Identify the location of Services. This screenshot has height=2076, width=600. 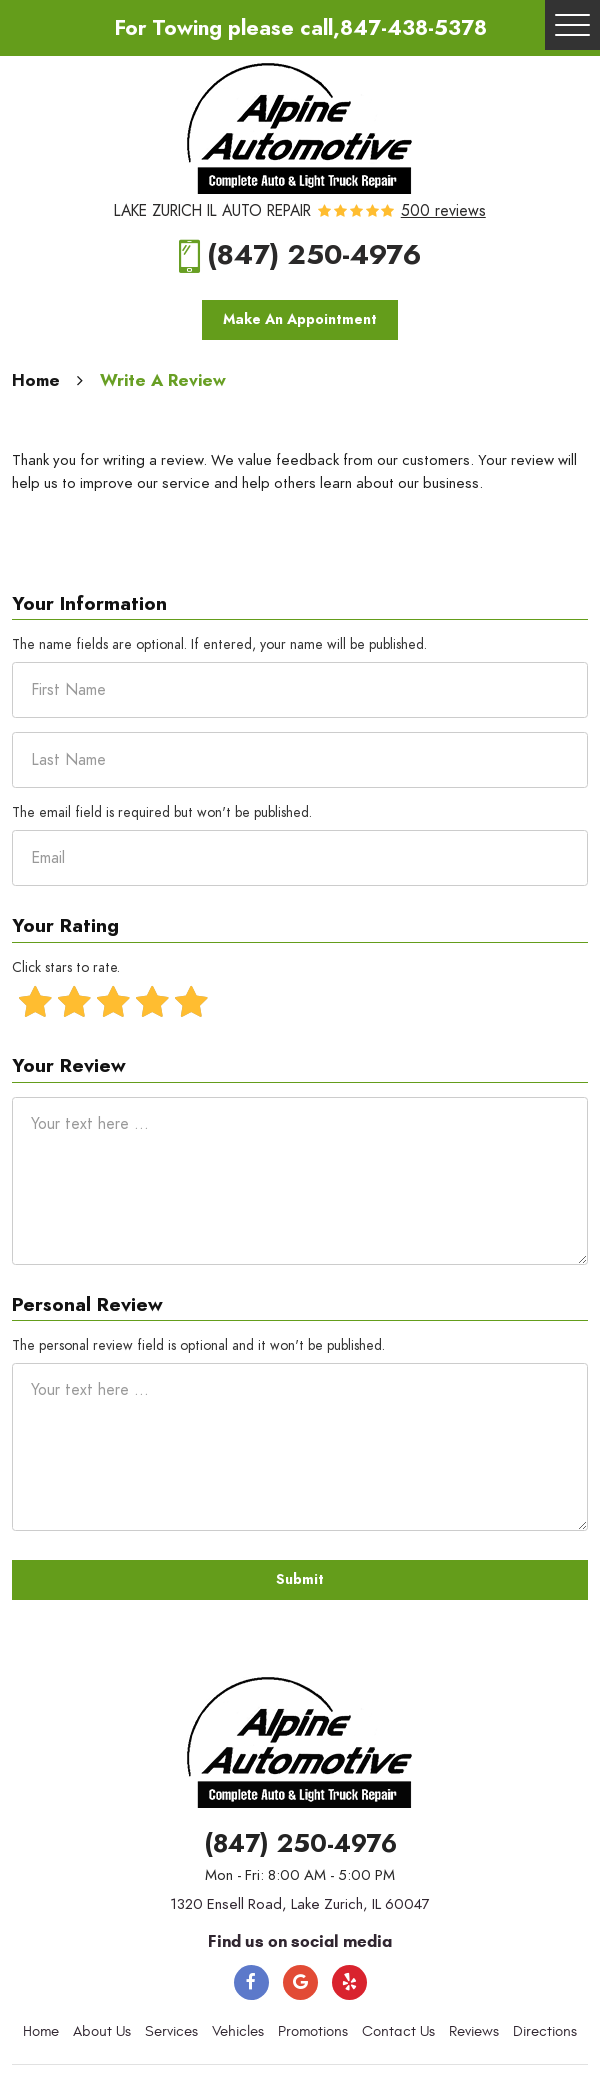
(171, 2031).